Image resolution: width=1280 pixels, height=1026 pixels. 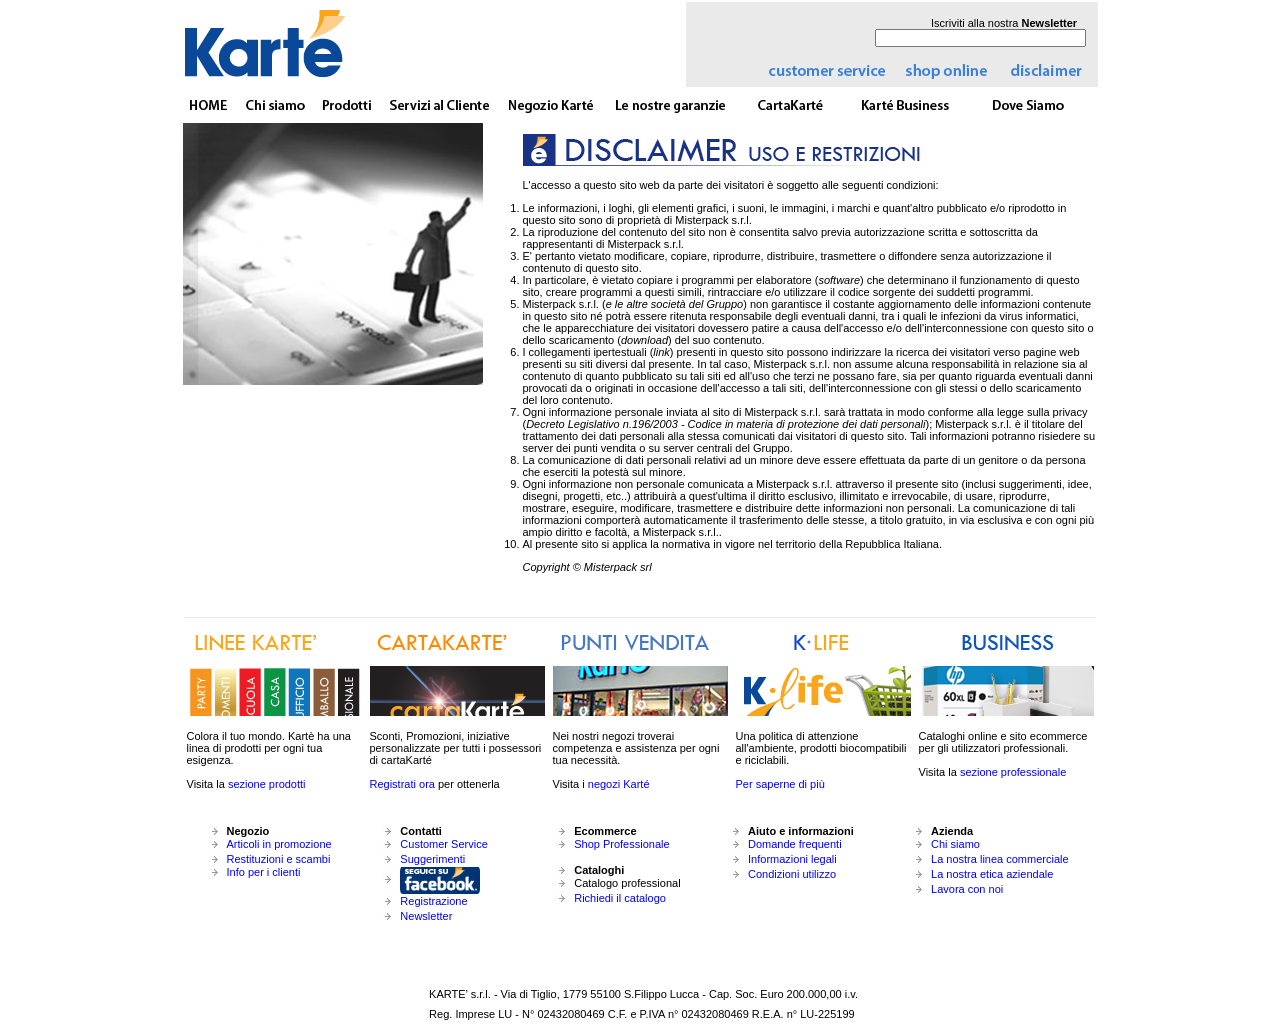 What do you see at coordinates (1000, 859) in the screenshot?
I see `La nostra linea commerciale` at bounding box center [1000, 859].